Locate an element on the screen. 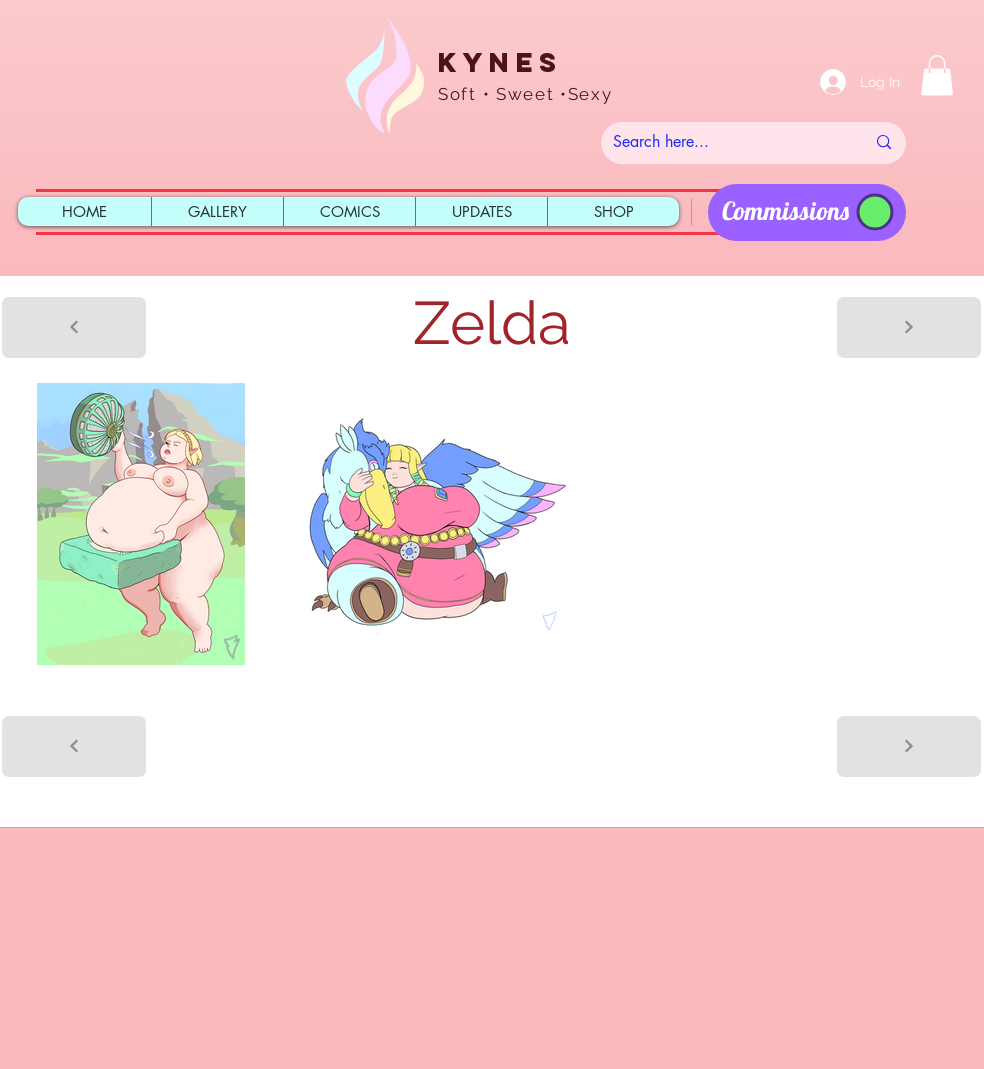 This screenshot has height=1069, width=984. Soft • Sweet •Sexy is located at coordinates (525, 94).